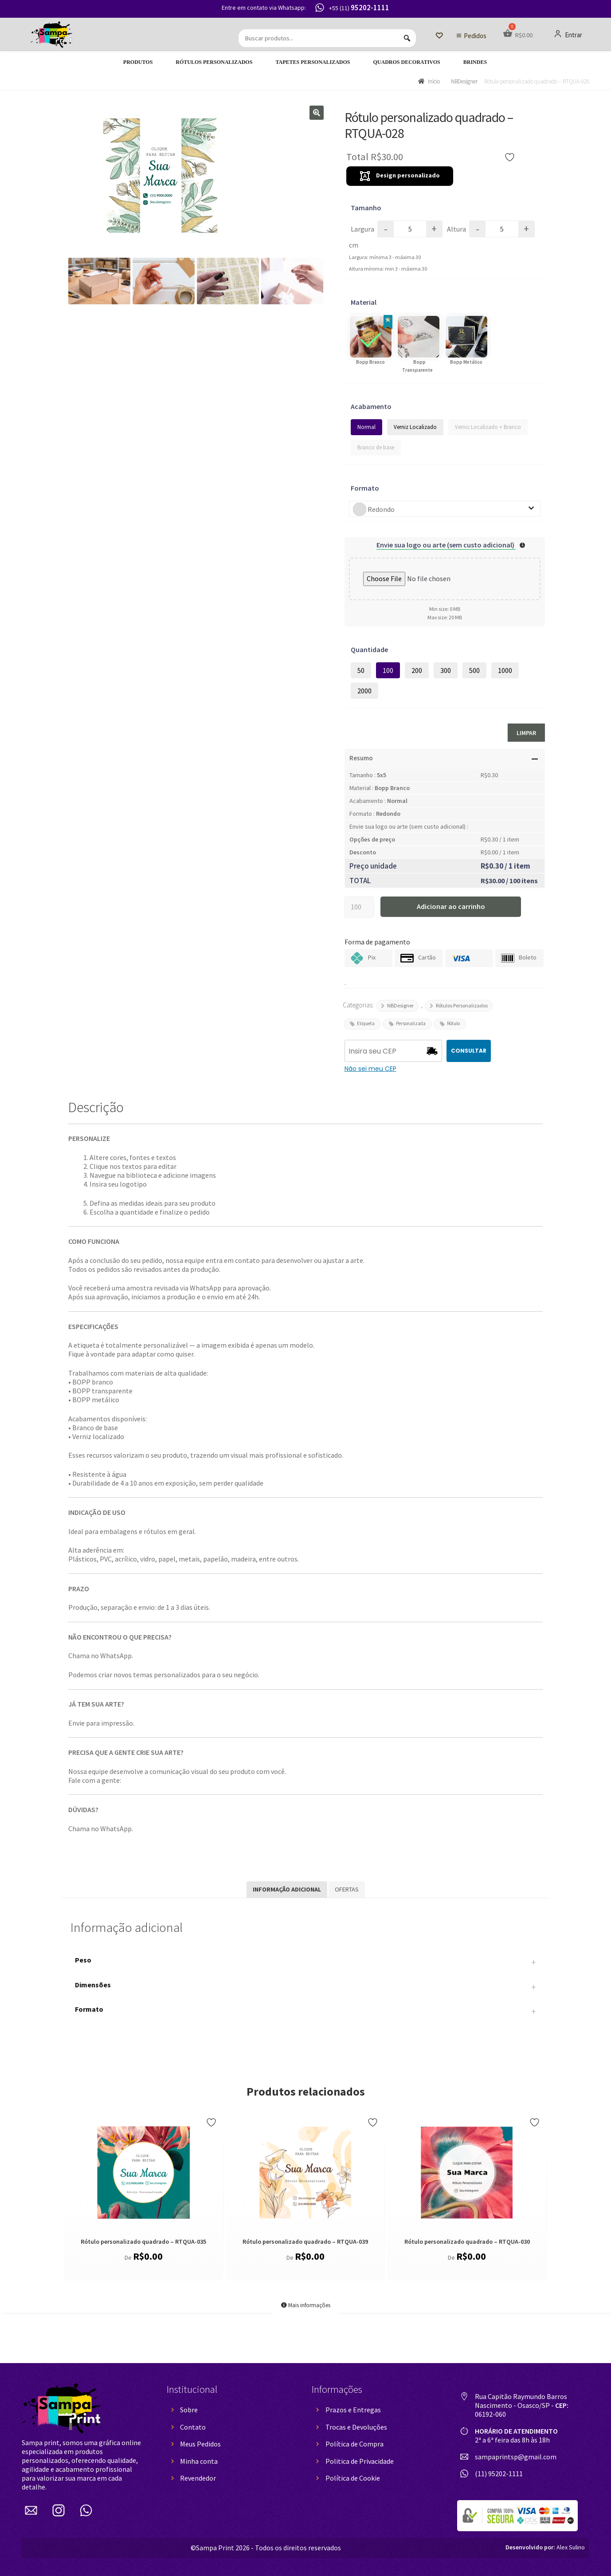 Image resolution: width=611 pixels, height=2576 pixels. Describe the element at coordinates (287, 1889) in the screenshot. I see `Informação adicional [tab]` at that location.